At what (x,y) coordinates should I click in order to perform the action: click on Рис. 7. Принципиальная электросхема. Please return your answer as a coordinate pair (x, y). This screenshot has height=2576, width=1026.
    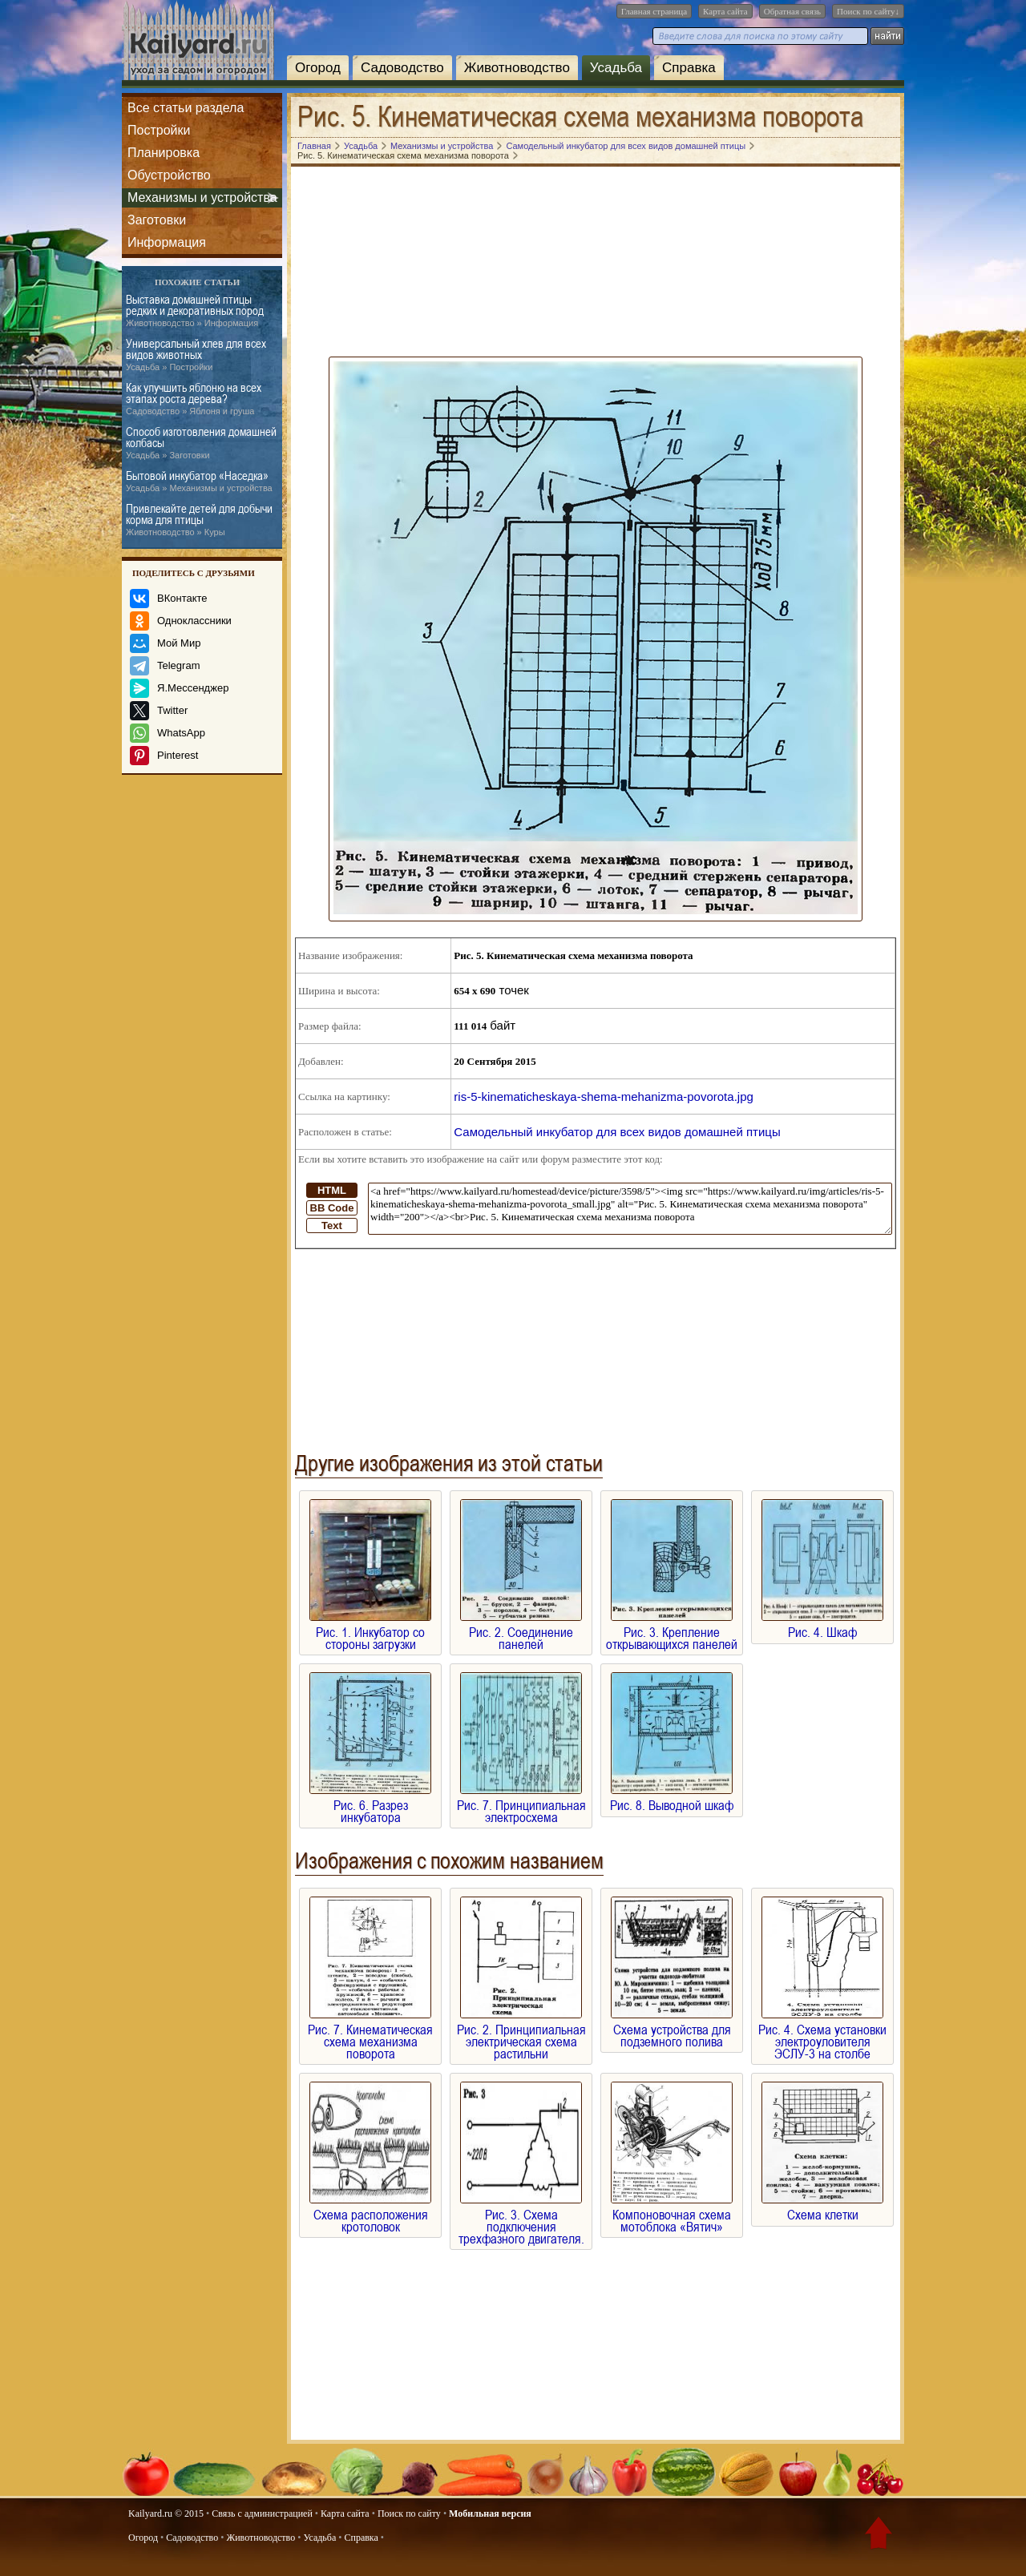
    Looking at the image, I should click on (521, 1805).